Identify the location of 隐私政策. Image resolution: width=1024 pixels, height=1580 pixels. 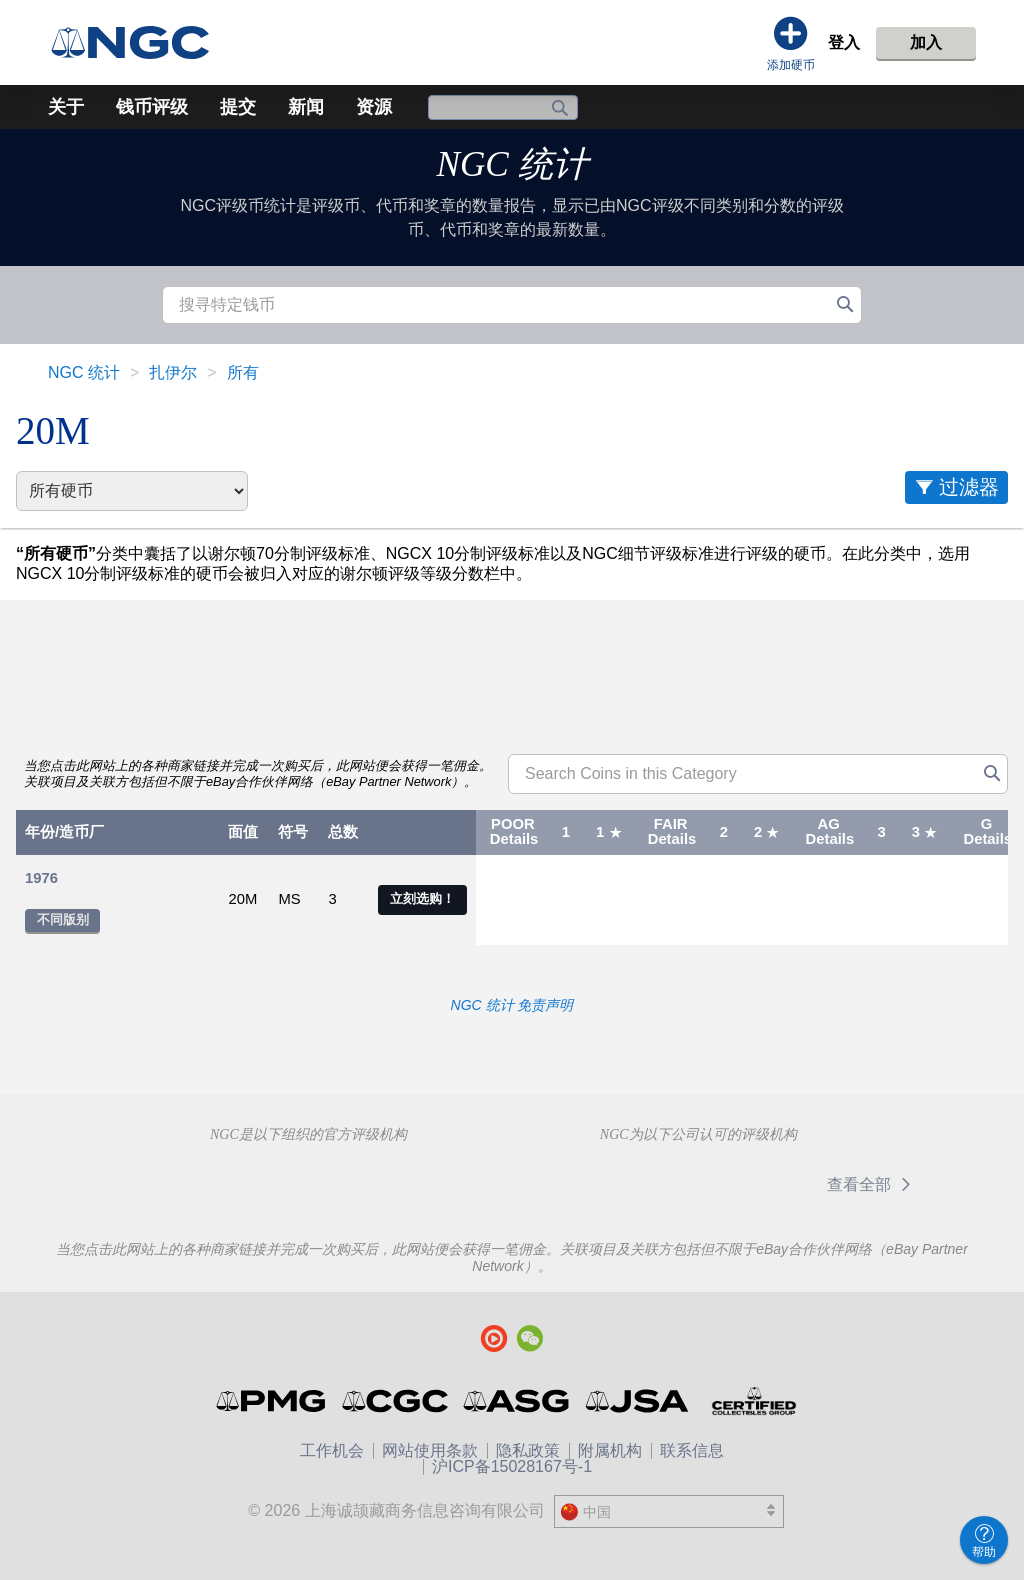
(528, 1450).